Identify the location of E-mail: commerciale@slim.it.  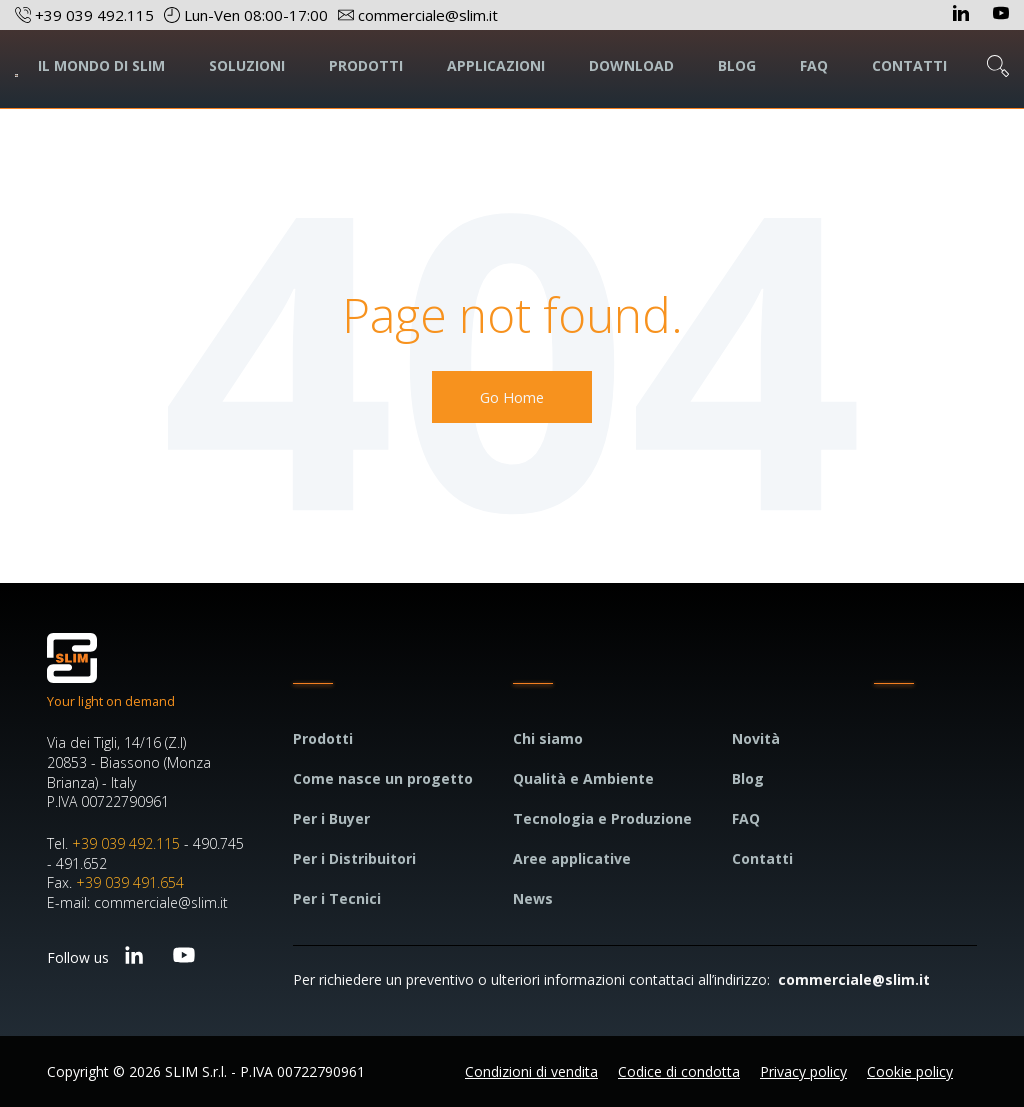
(137, 902).